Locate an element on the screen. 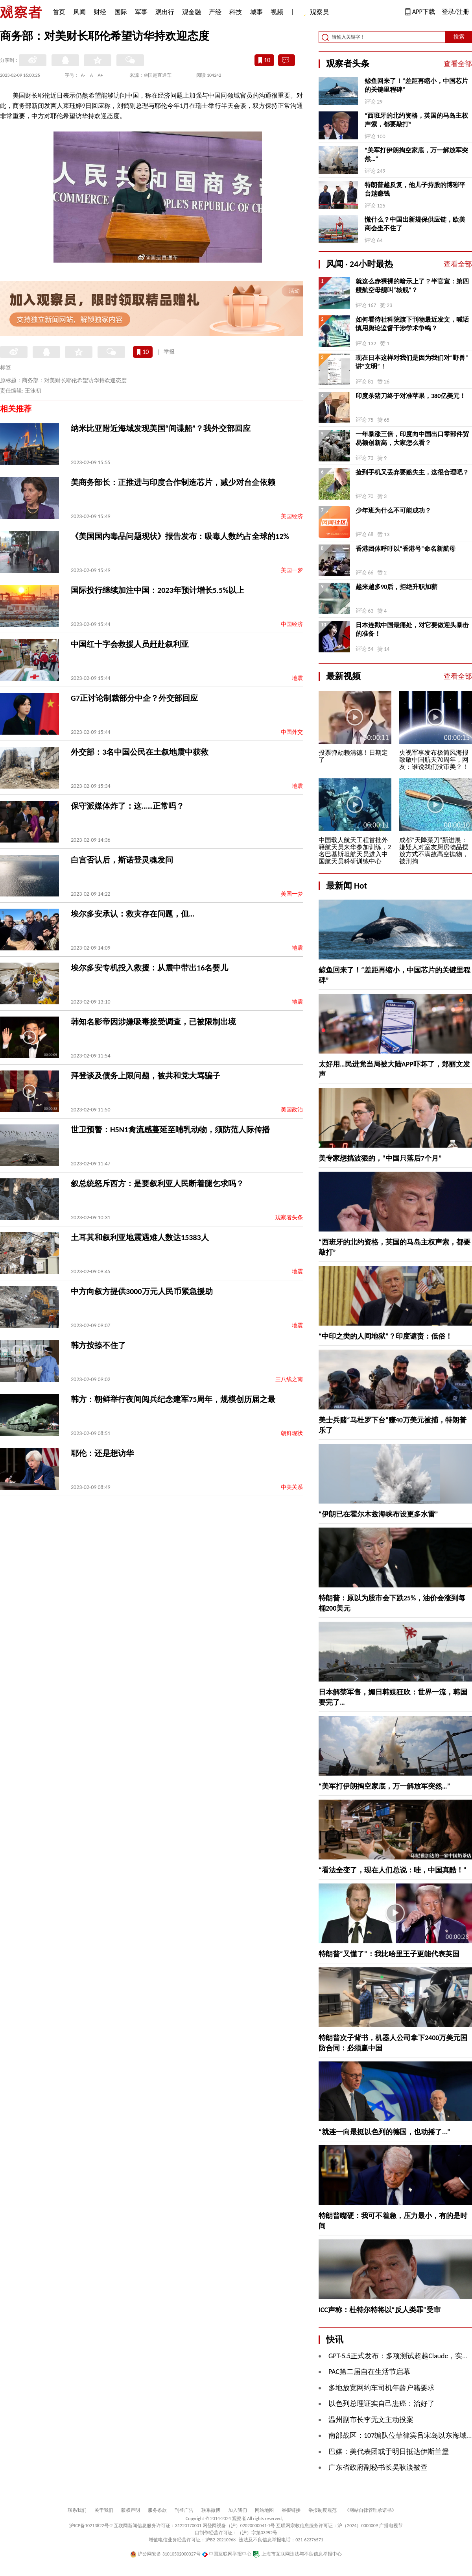 This screenshot has height=2576, width=472. 以色列总理证实自己患癌：治好了 is located at coordinates (381, 2403).